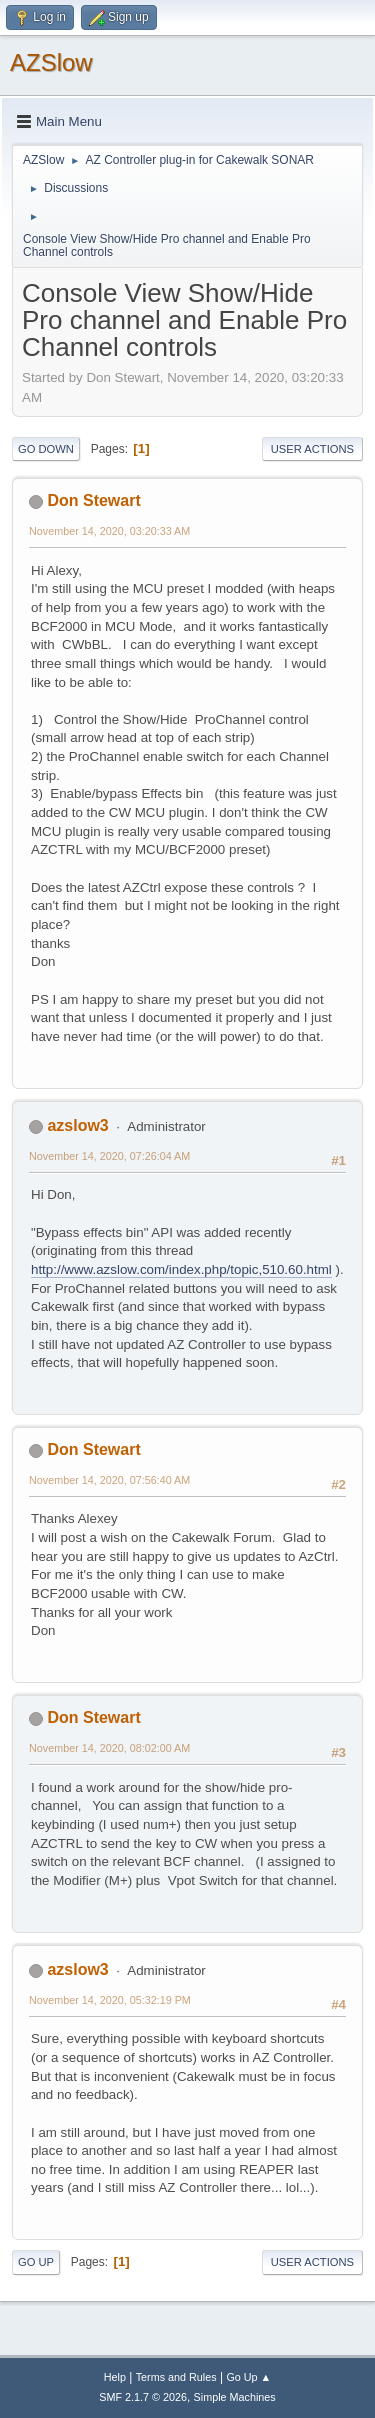 This screenshot has height=2418, width=375. What do you see at coordinates (115, 2377) in the screenshot?
I see `Help` at bounding box center [115, 2377].